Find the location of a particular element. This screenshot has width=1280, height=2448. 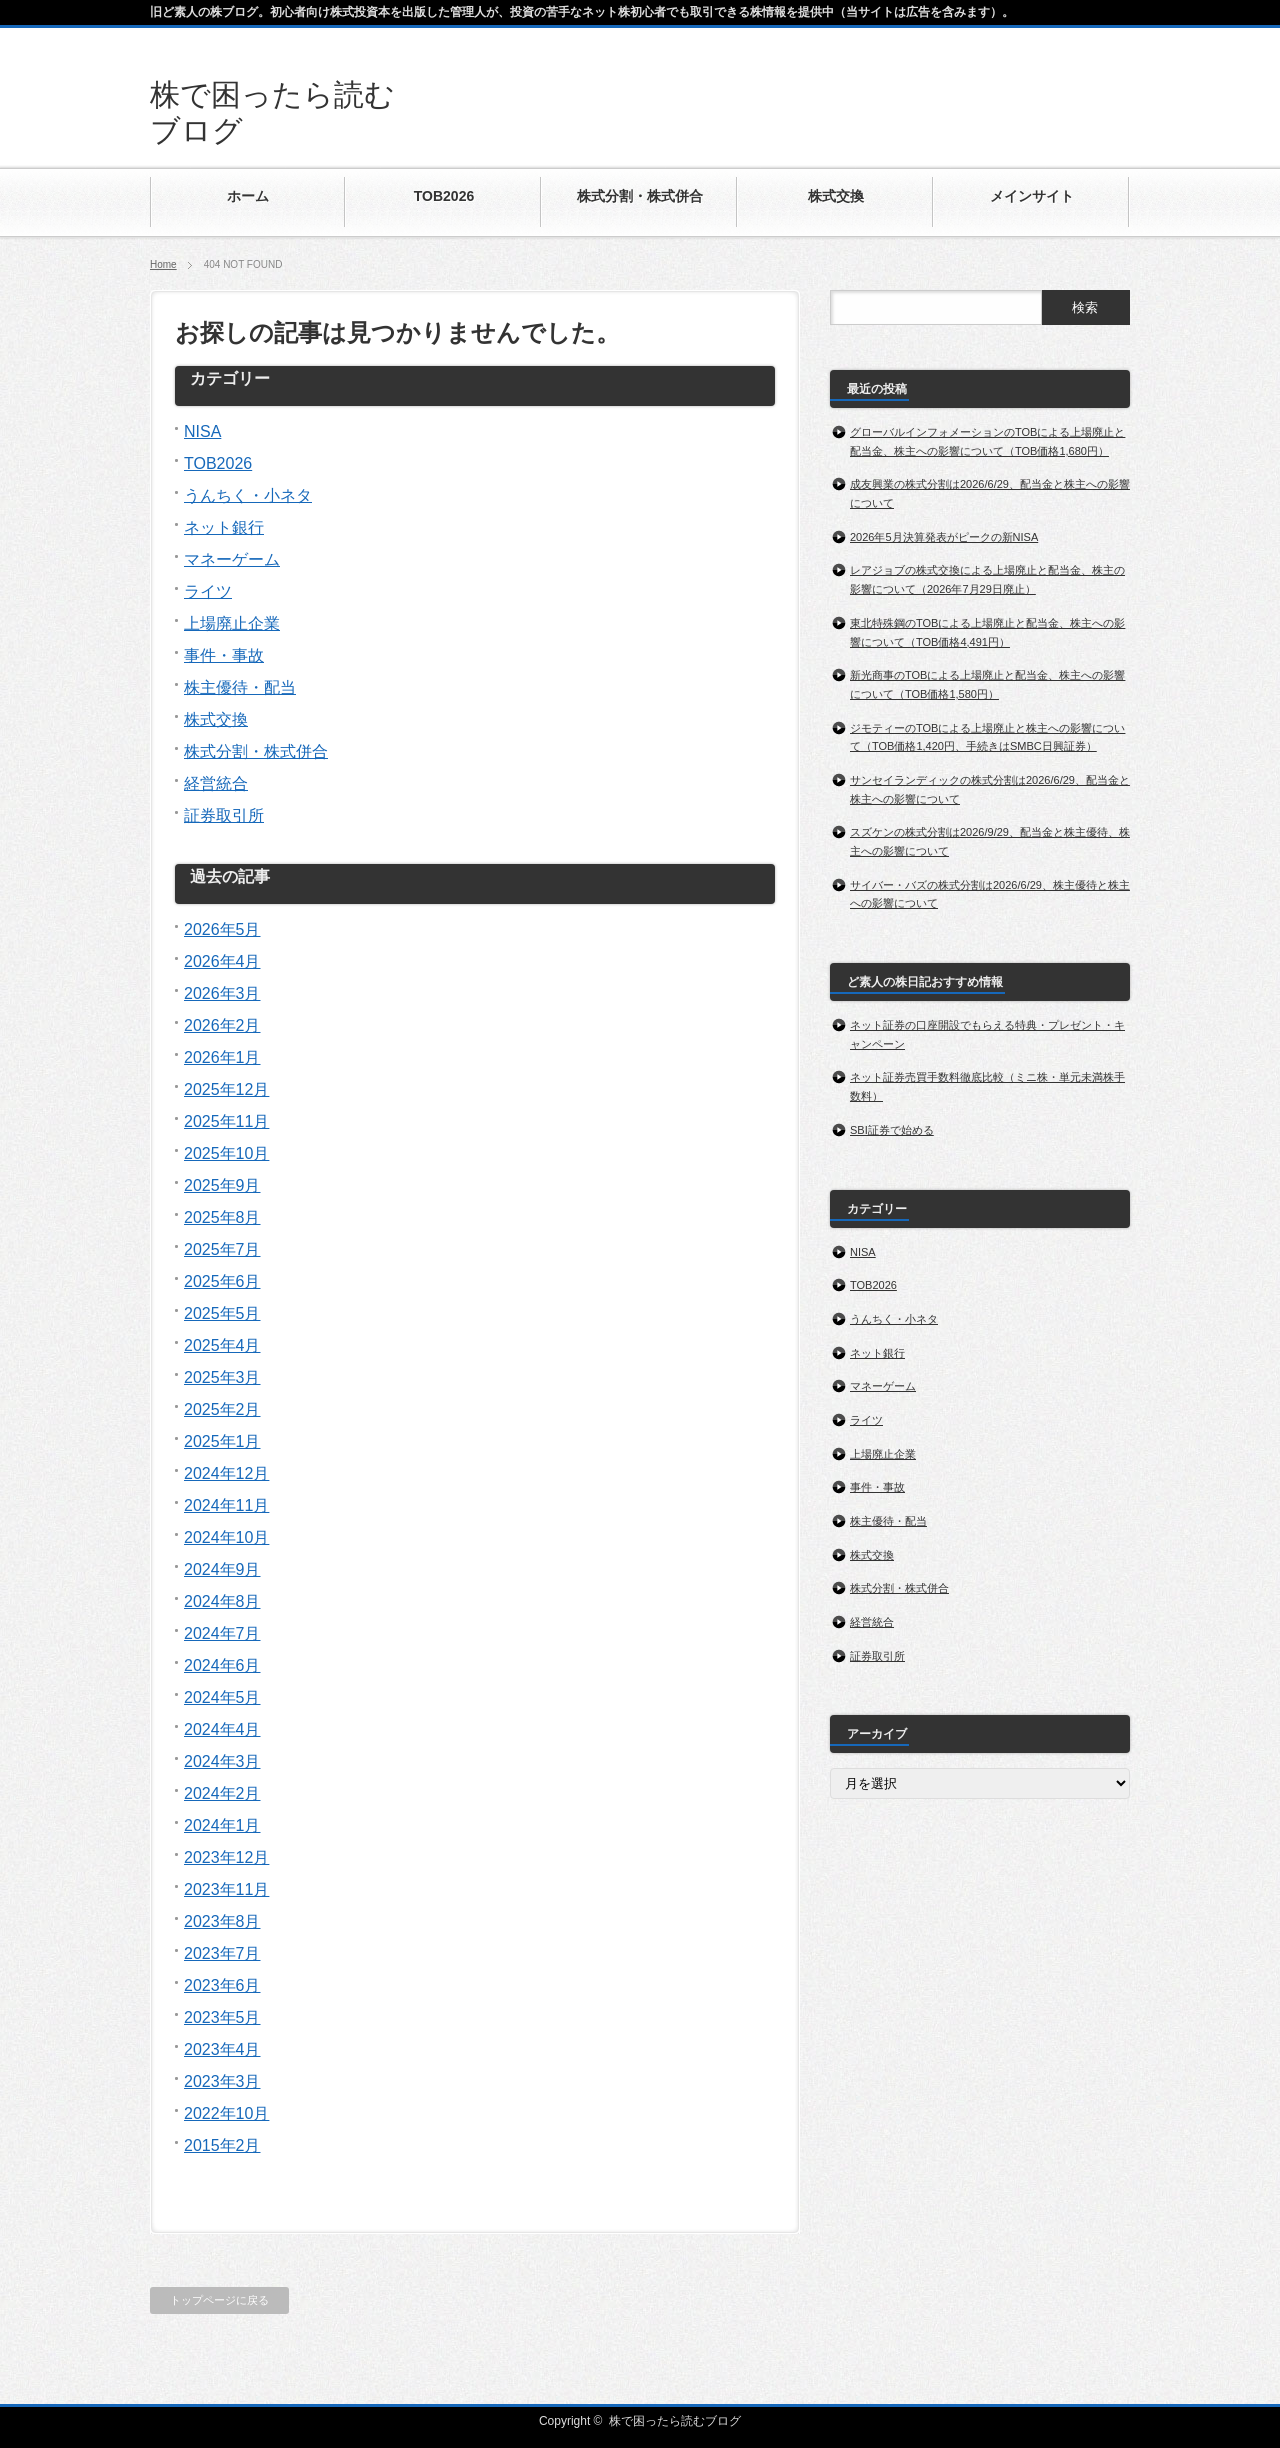

2022年10月 is located at coordinates (226, 2113).